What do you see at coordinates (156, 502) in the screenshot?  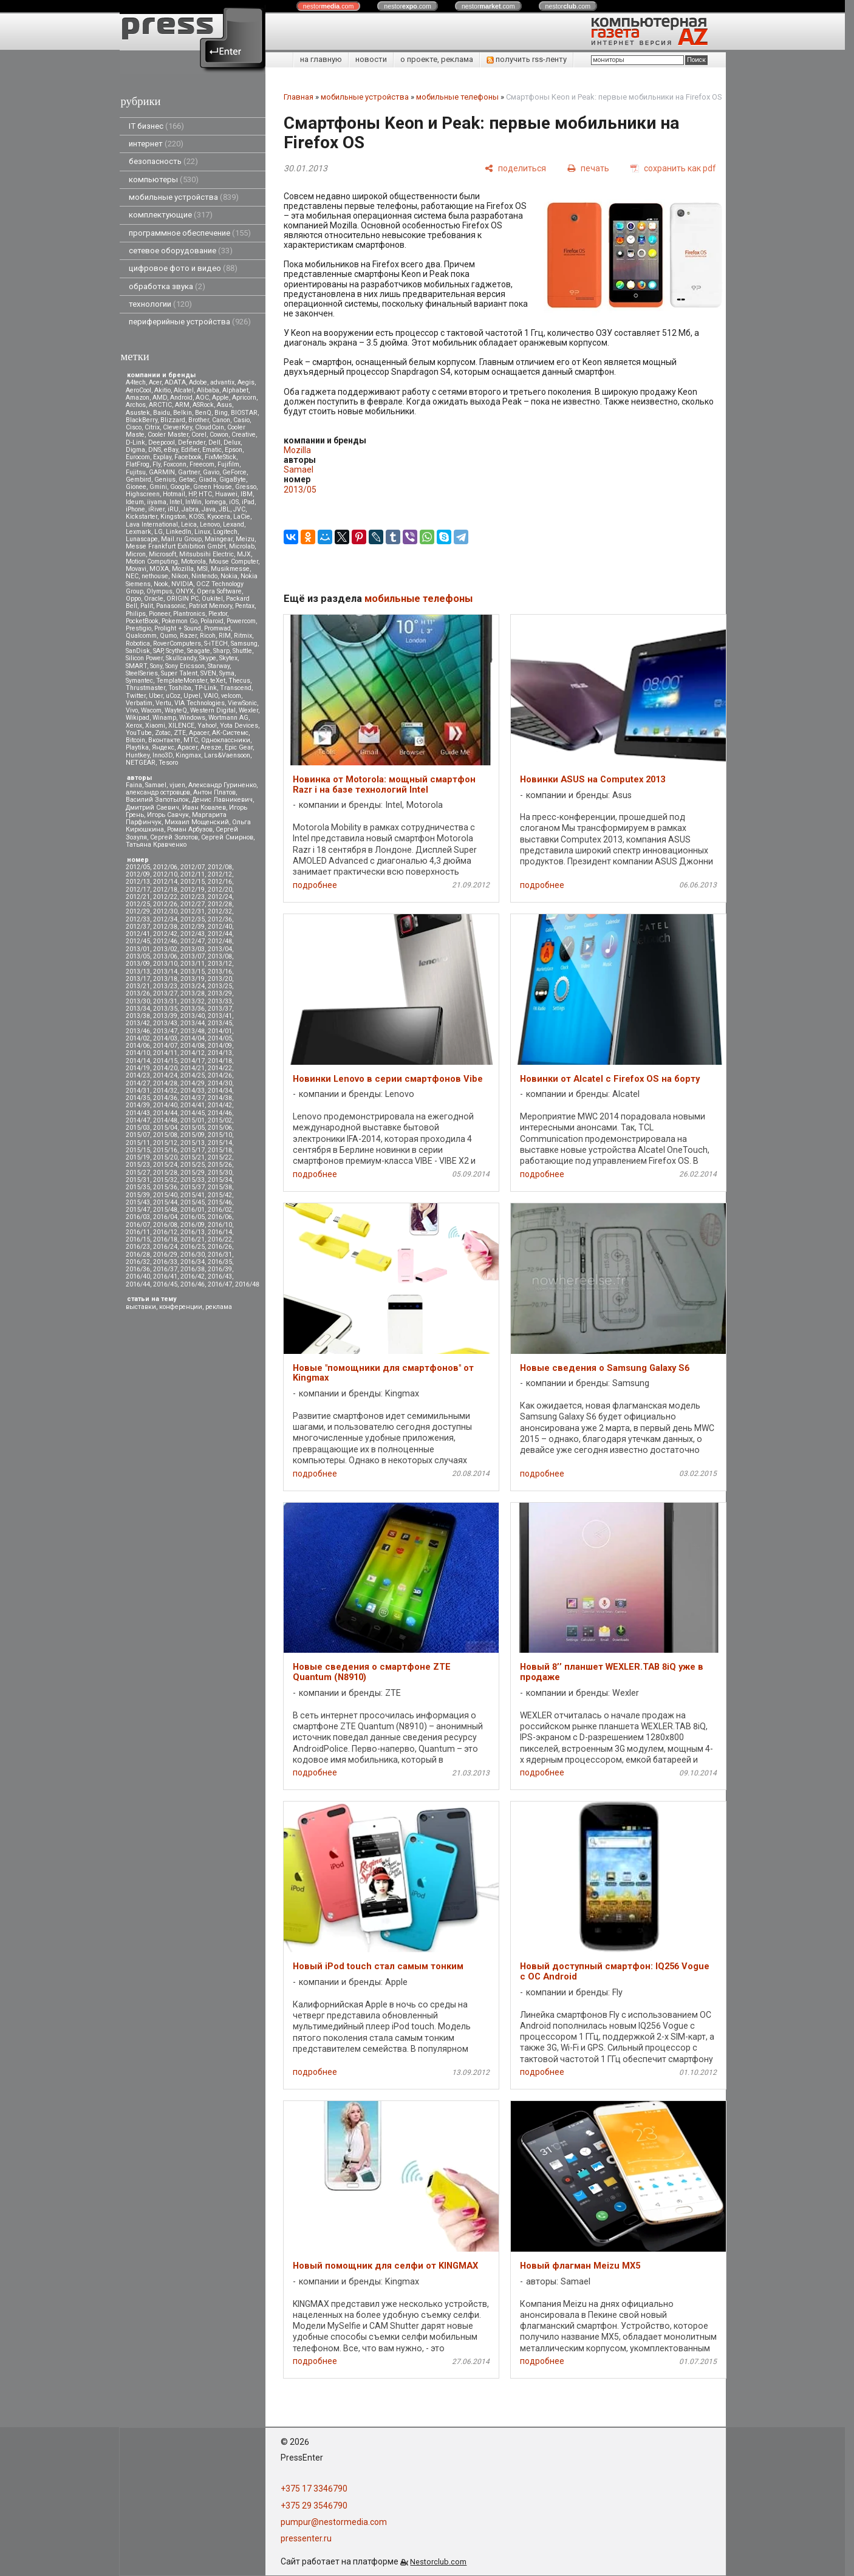 I see `iiyama` at bounding box center [156, 502].